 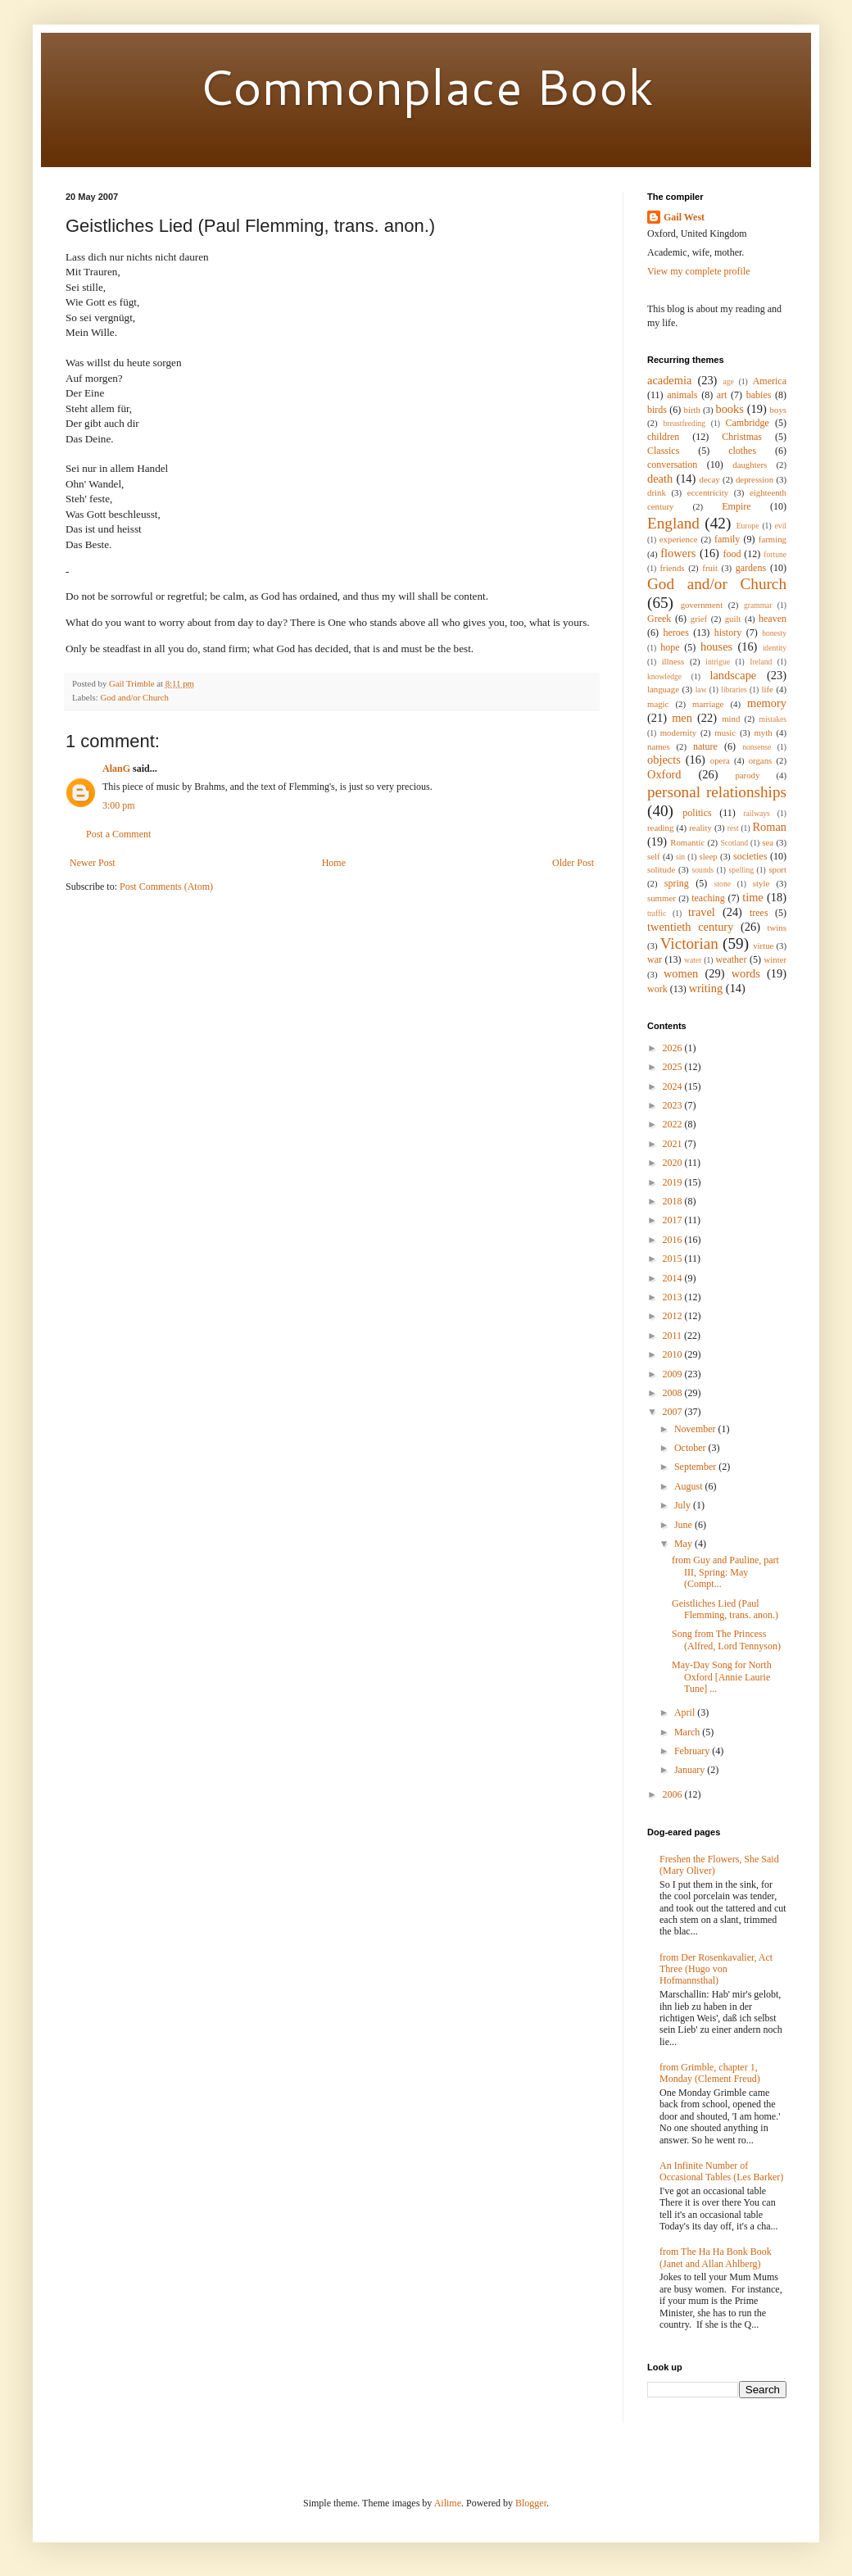 What do you see at coordinates (661, 869) in the screenshot?
I see `solitude` at bounding box center [661, 869].